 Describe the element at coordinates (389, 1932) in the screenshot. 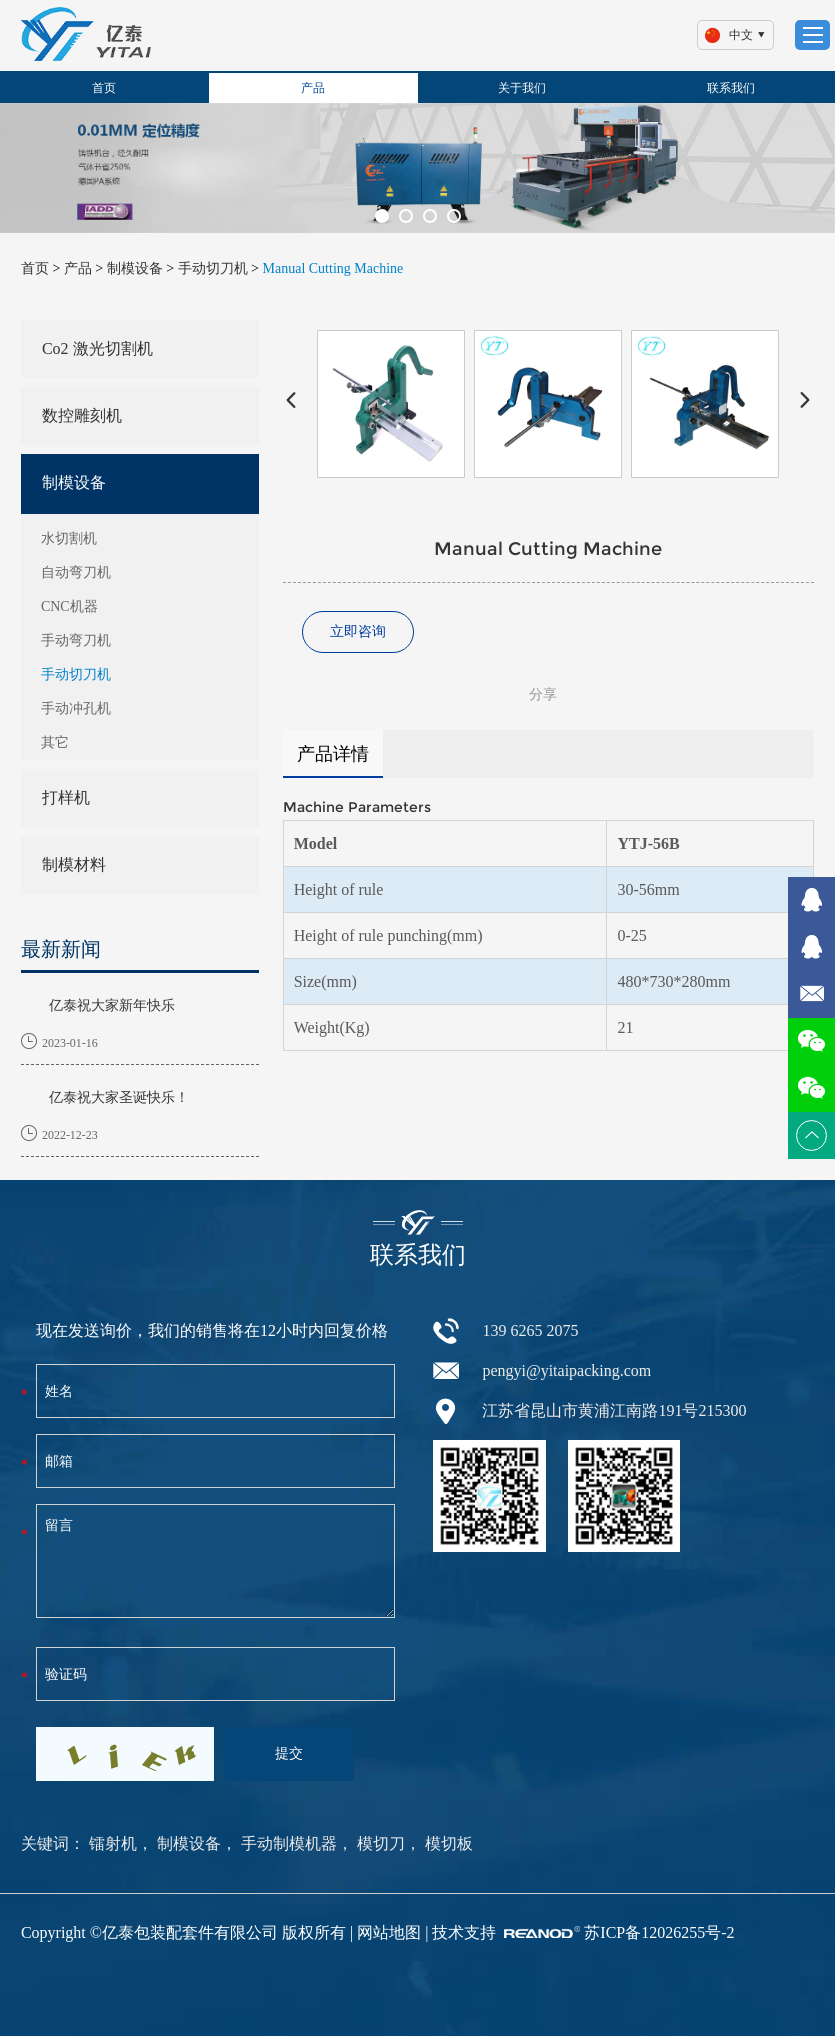

I see `网站地图` at that location.